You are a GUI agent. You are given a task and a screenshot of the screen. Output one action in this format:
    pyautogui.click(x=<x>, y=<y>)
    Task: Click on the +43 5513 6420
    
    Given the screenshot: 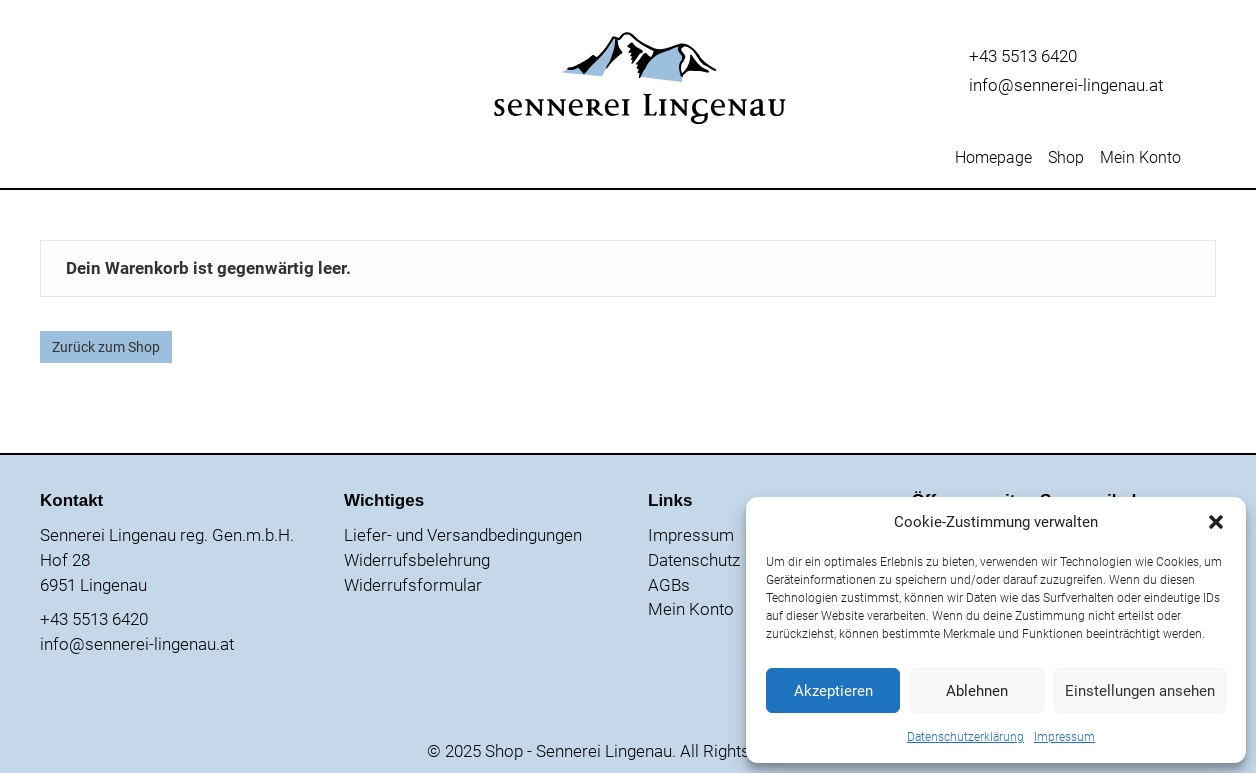 What is the action you would take?
    pyautogui.click(x=1023, y=56)
    